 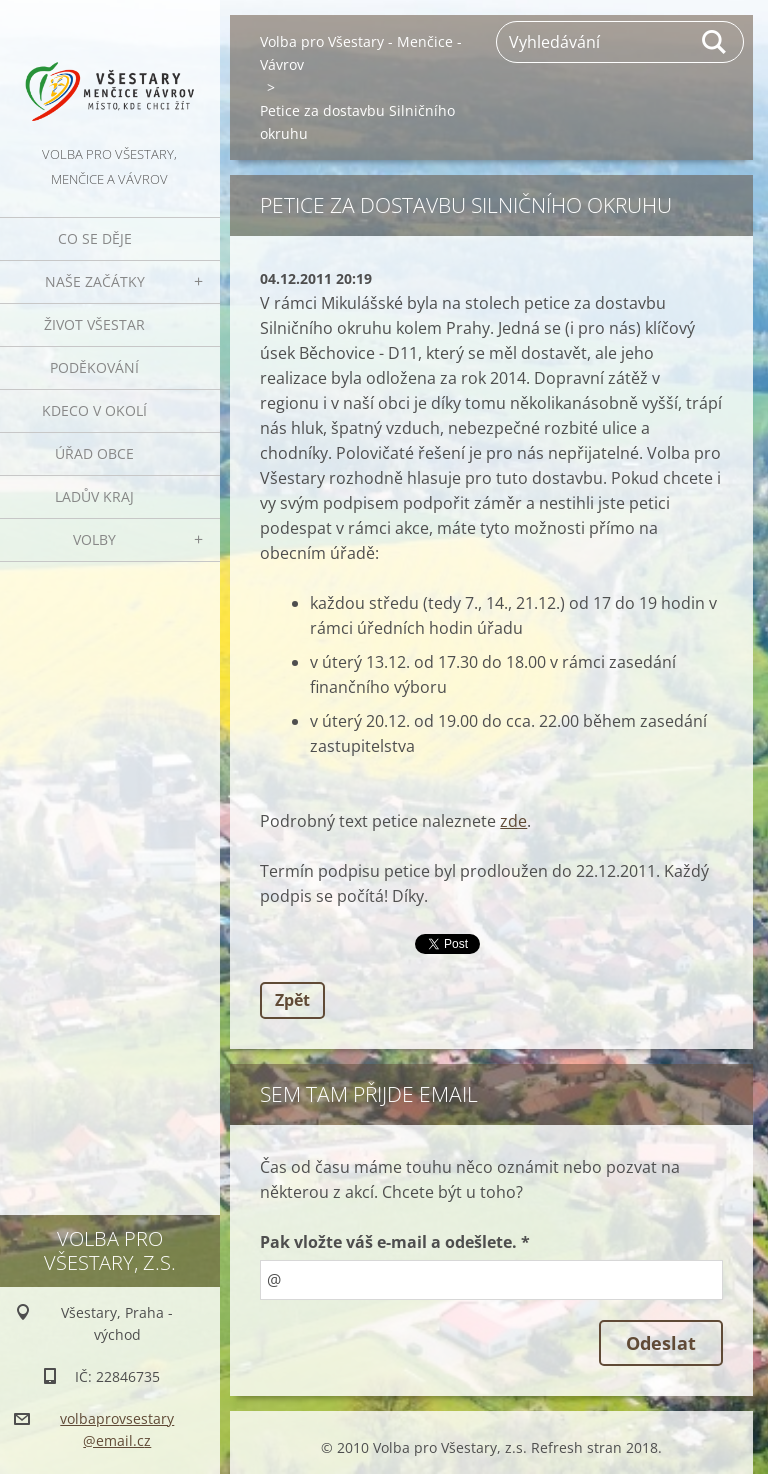 I want to click on Co se děje, so click(x=95, y=238).